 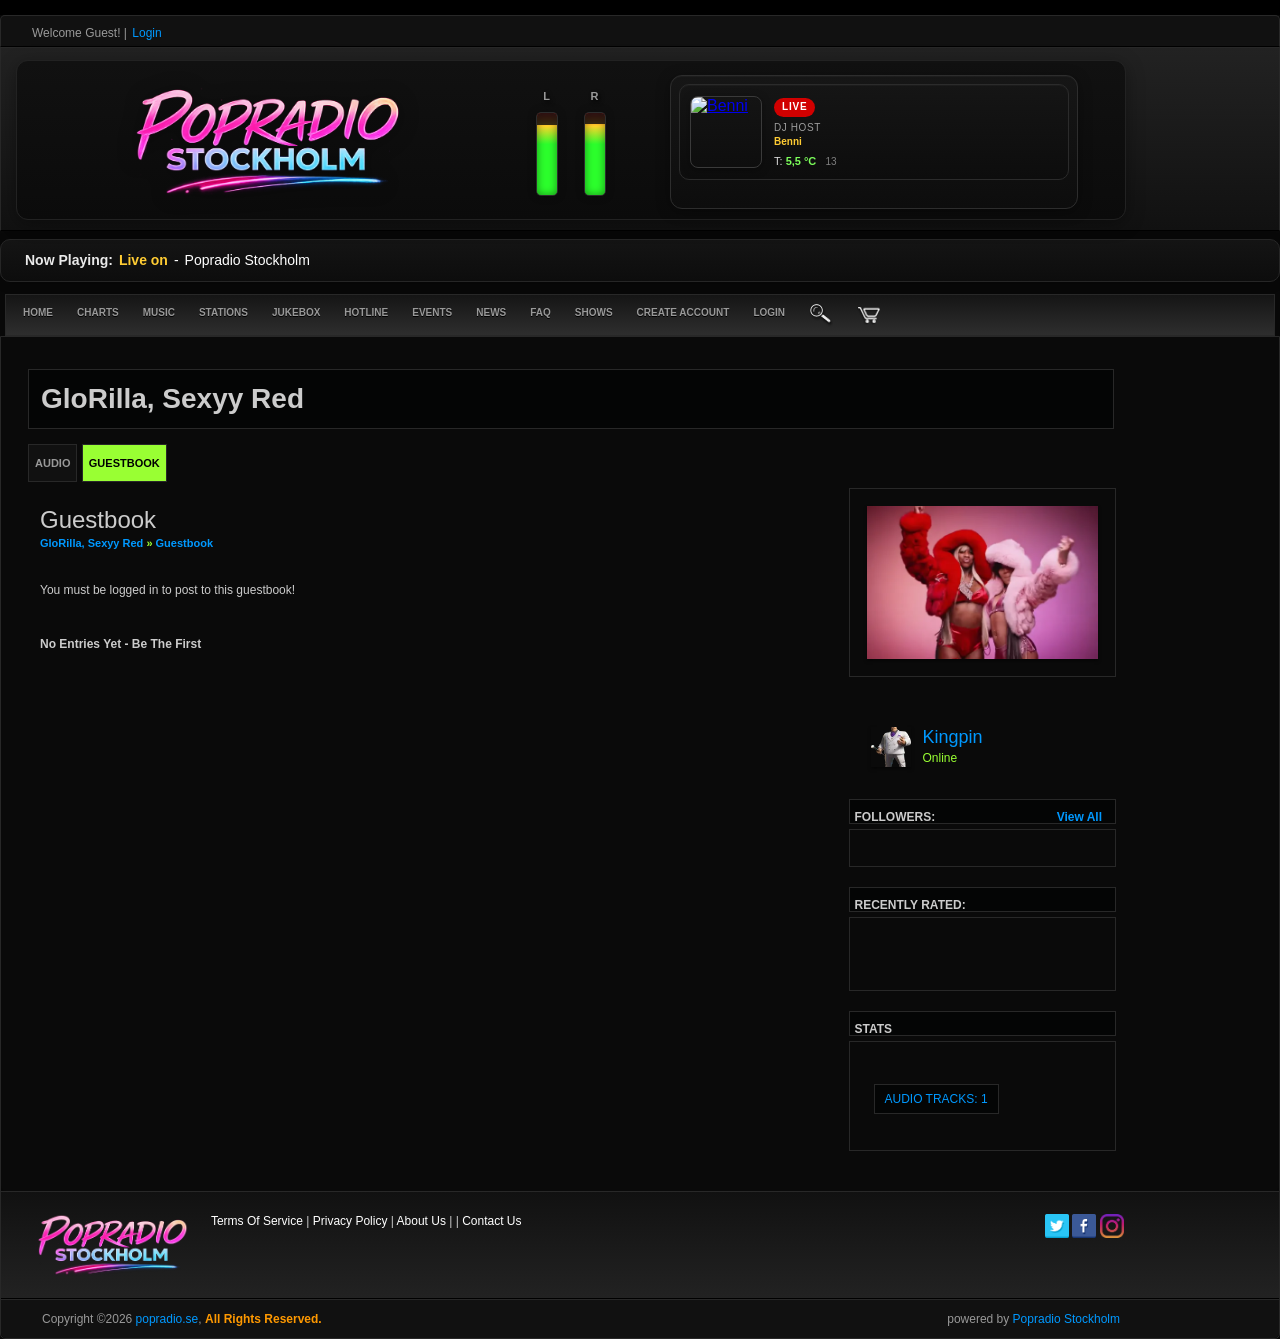 What do you see at coordinates (366, 312) in the screenshot?
I see `Hotline` at bounding box center [366, 312].